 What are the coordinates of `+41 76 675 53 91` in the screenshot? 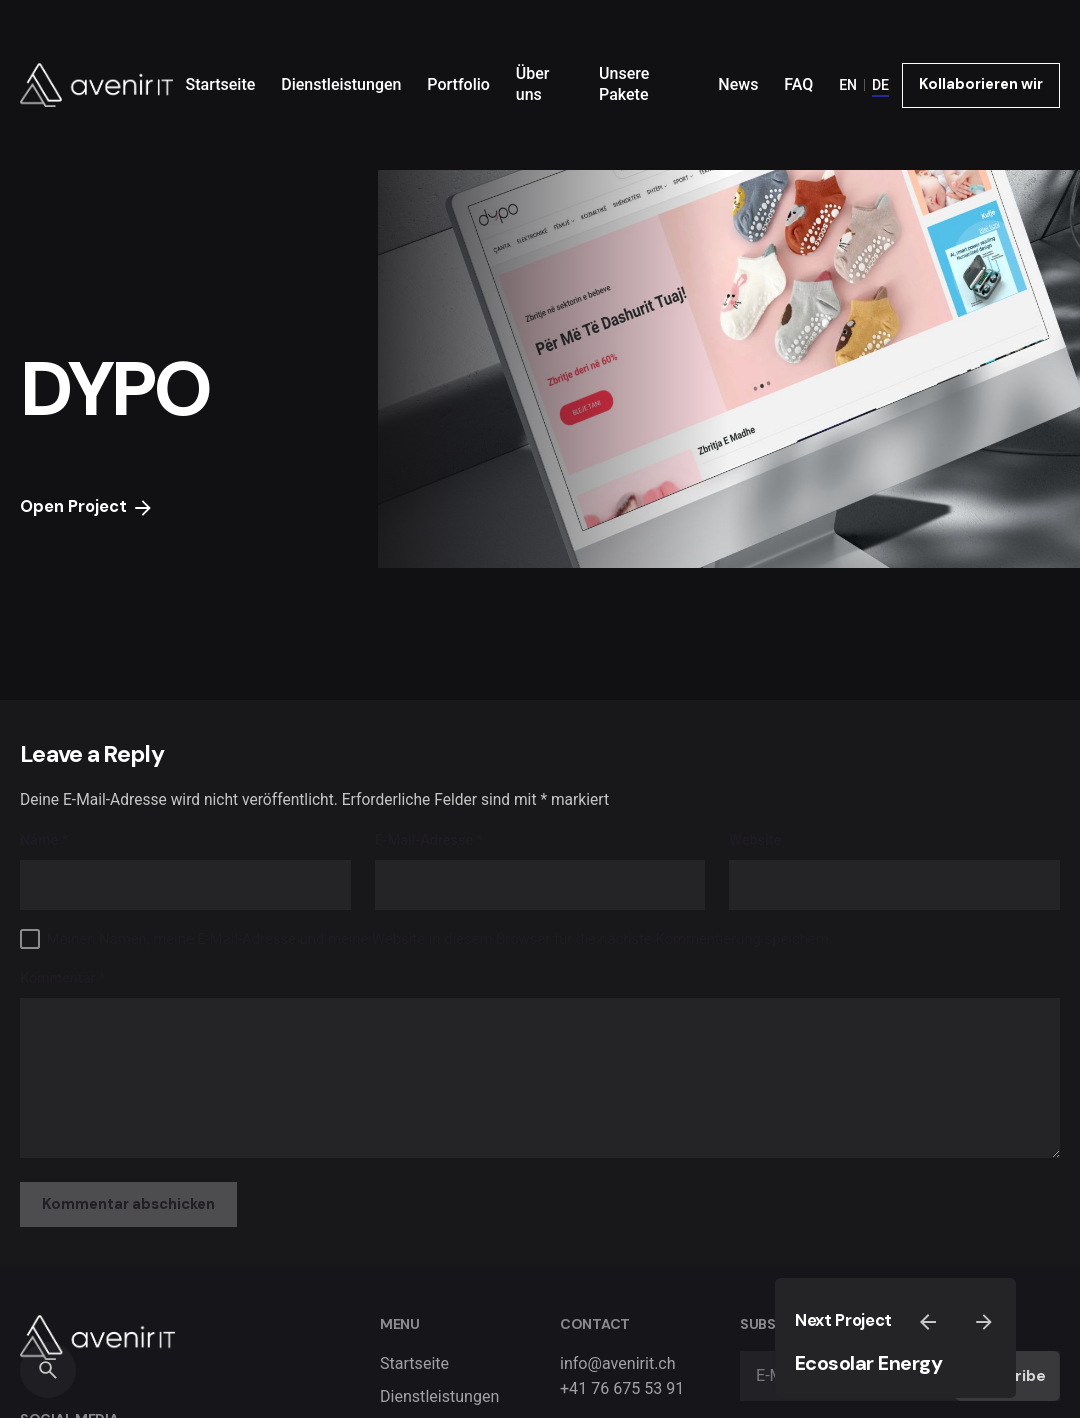 It's located at (622, 1388).